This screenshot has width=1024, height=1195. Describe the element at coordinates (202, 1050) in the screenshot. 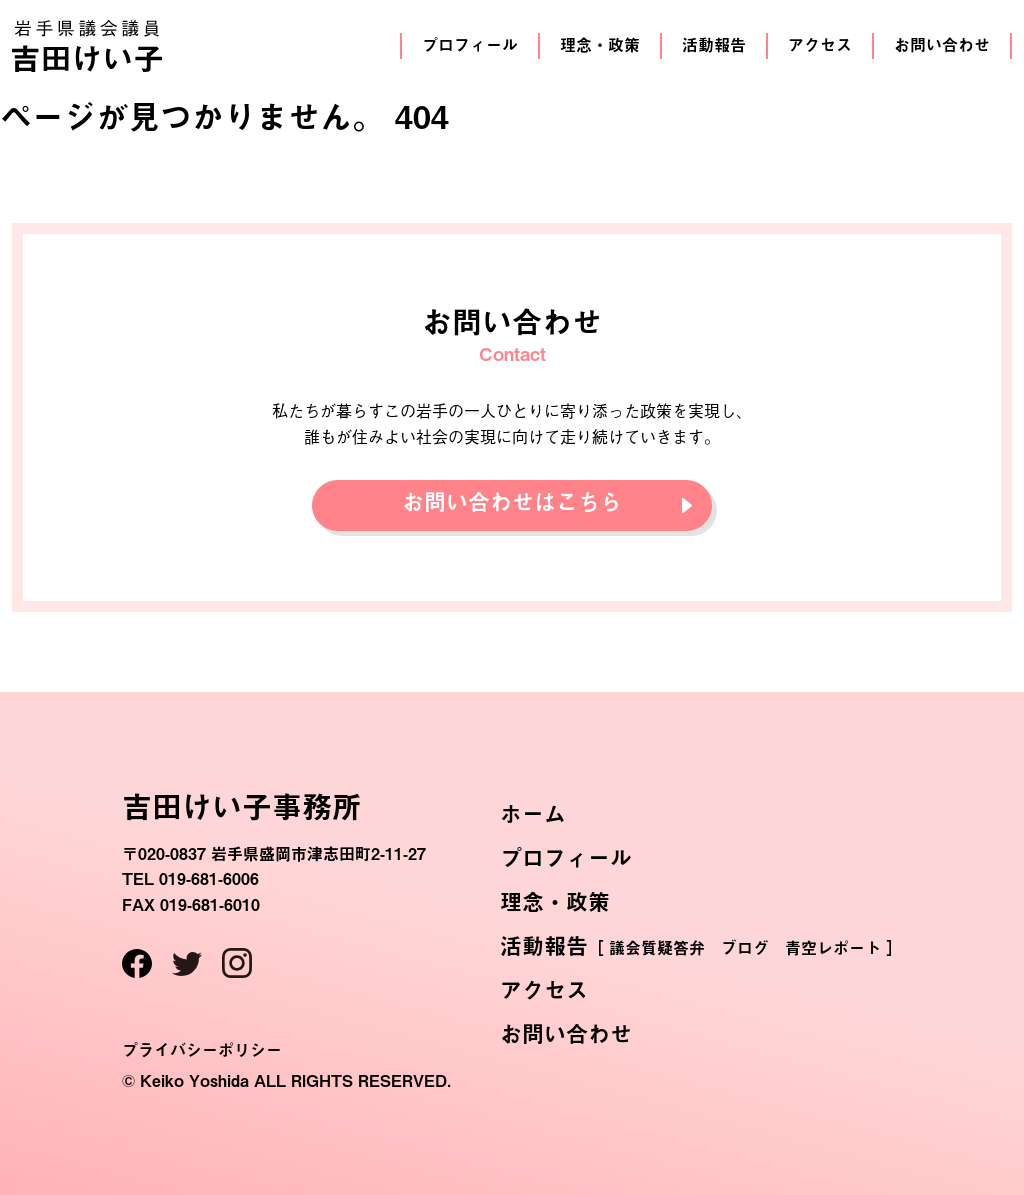

I see `プライバシーポリシー` at that location.